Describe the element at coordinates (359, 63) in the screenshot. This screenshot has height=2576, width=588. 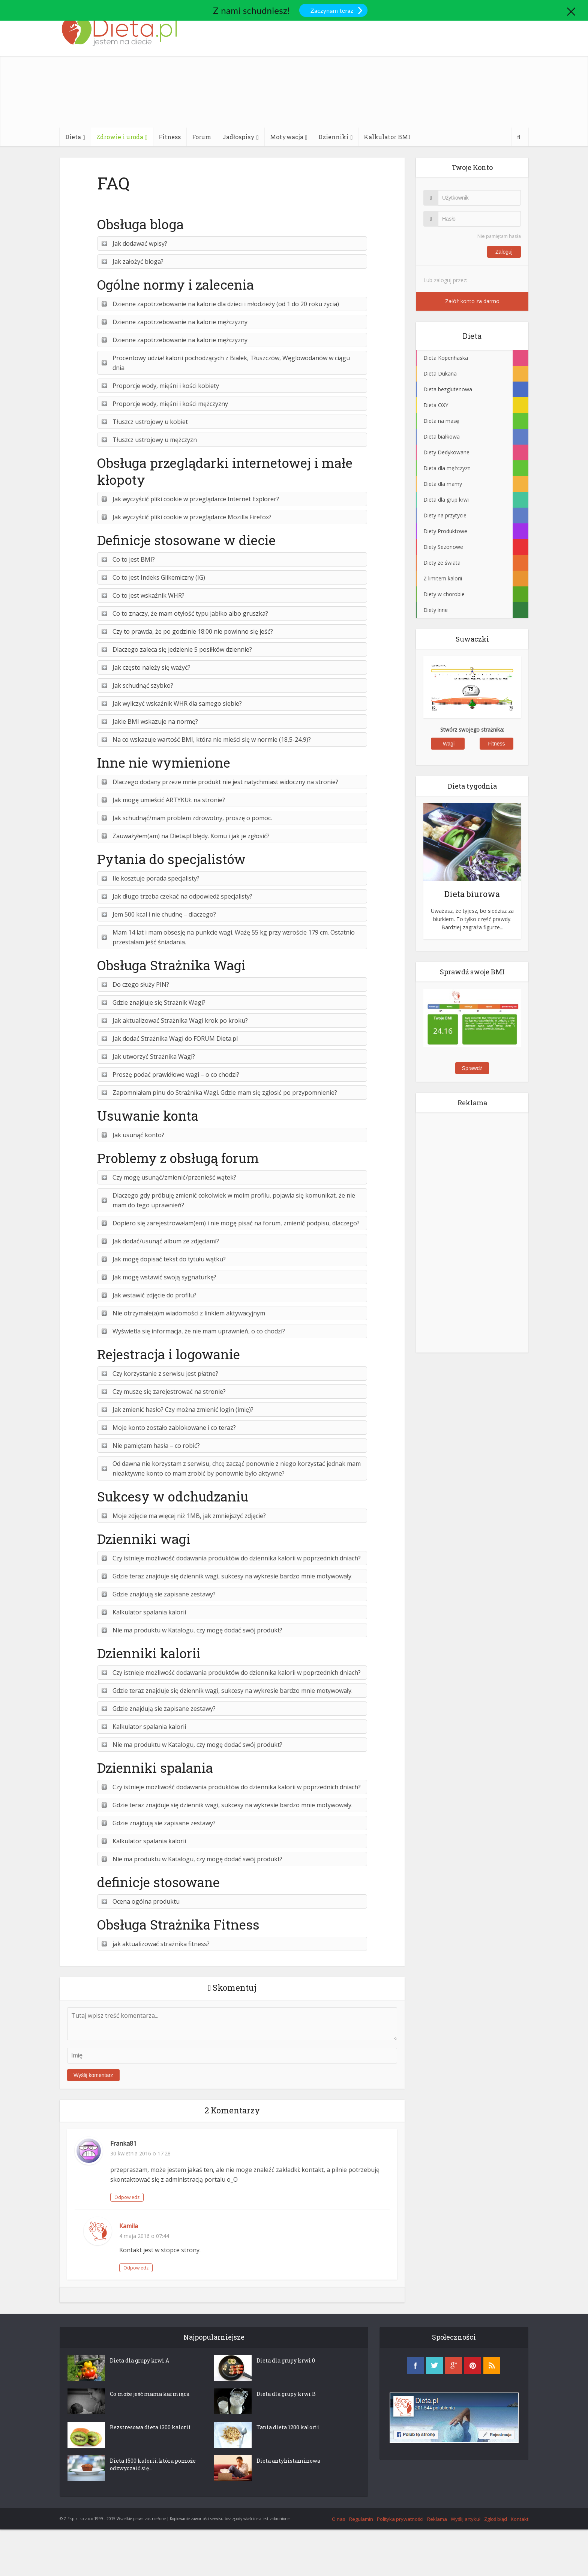
I see `[Advertisement]` at that location.